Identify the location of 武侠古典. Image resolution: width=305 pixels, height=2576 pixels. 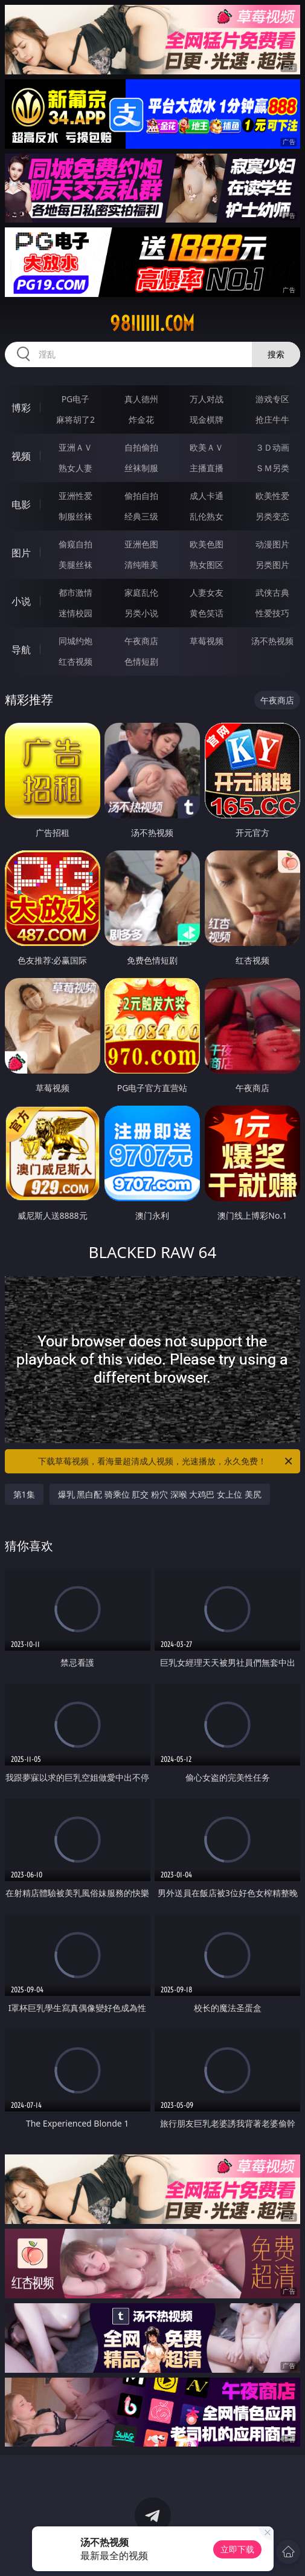
(272, 592).